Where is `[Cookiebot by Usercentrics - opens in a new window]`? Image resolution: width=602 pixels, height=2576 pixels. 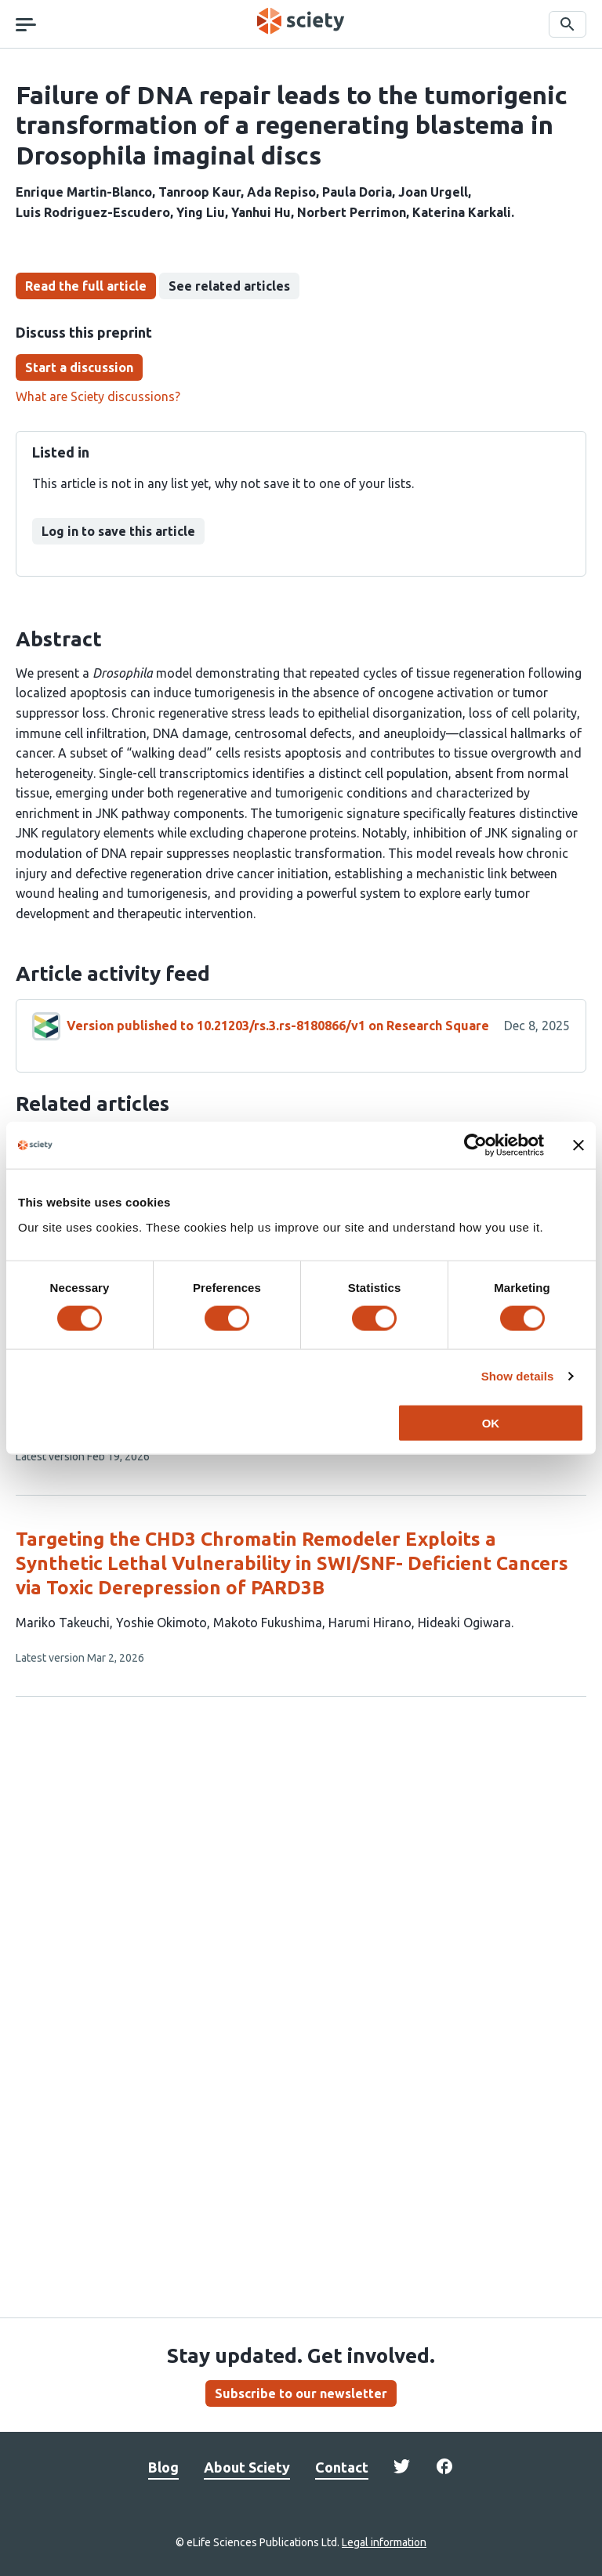 [Cookiebot by Usercentrics - opens in a new window] is located at coordinates (475, 1145).